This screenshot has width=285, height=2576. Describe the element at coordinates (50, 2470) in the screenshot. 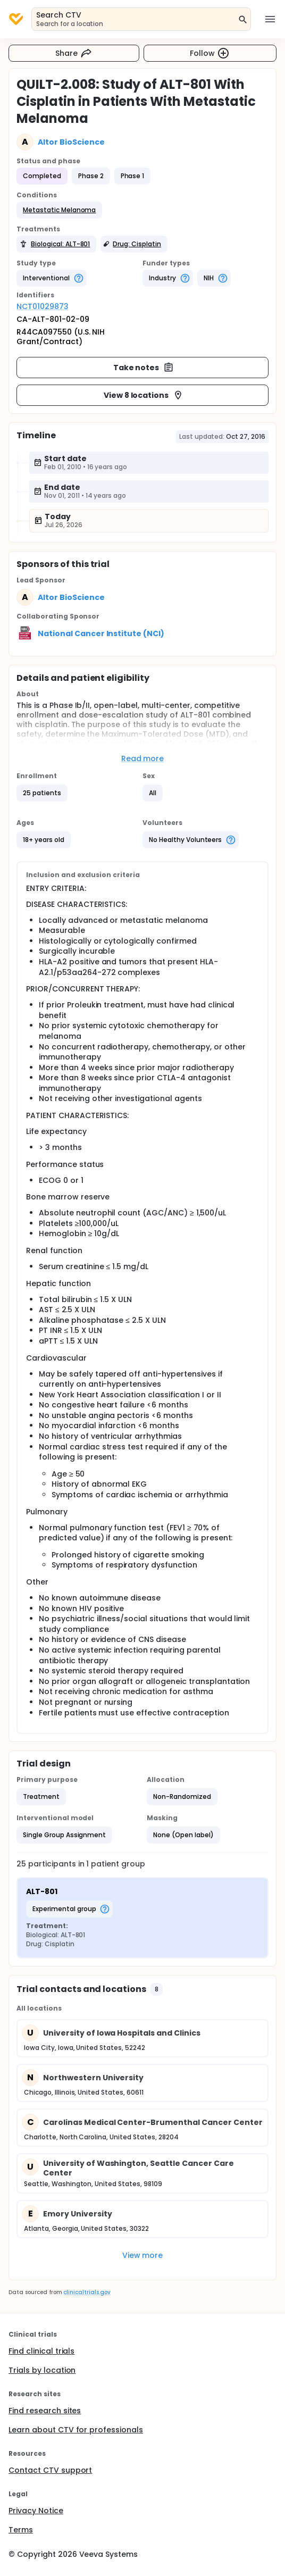

I see `Contact CTV support` at that location.